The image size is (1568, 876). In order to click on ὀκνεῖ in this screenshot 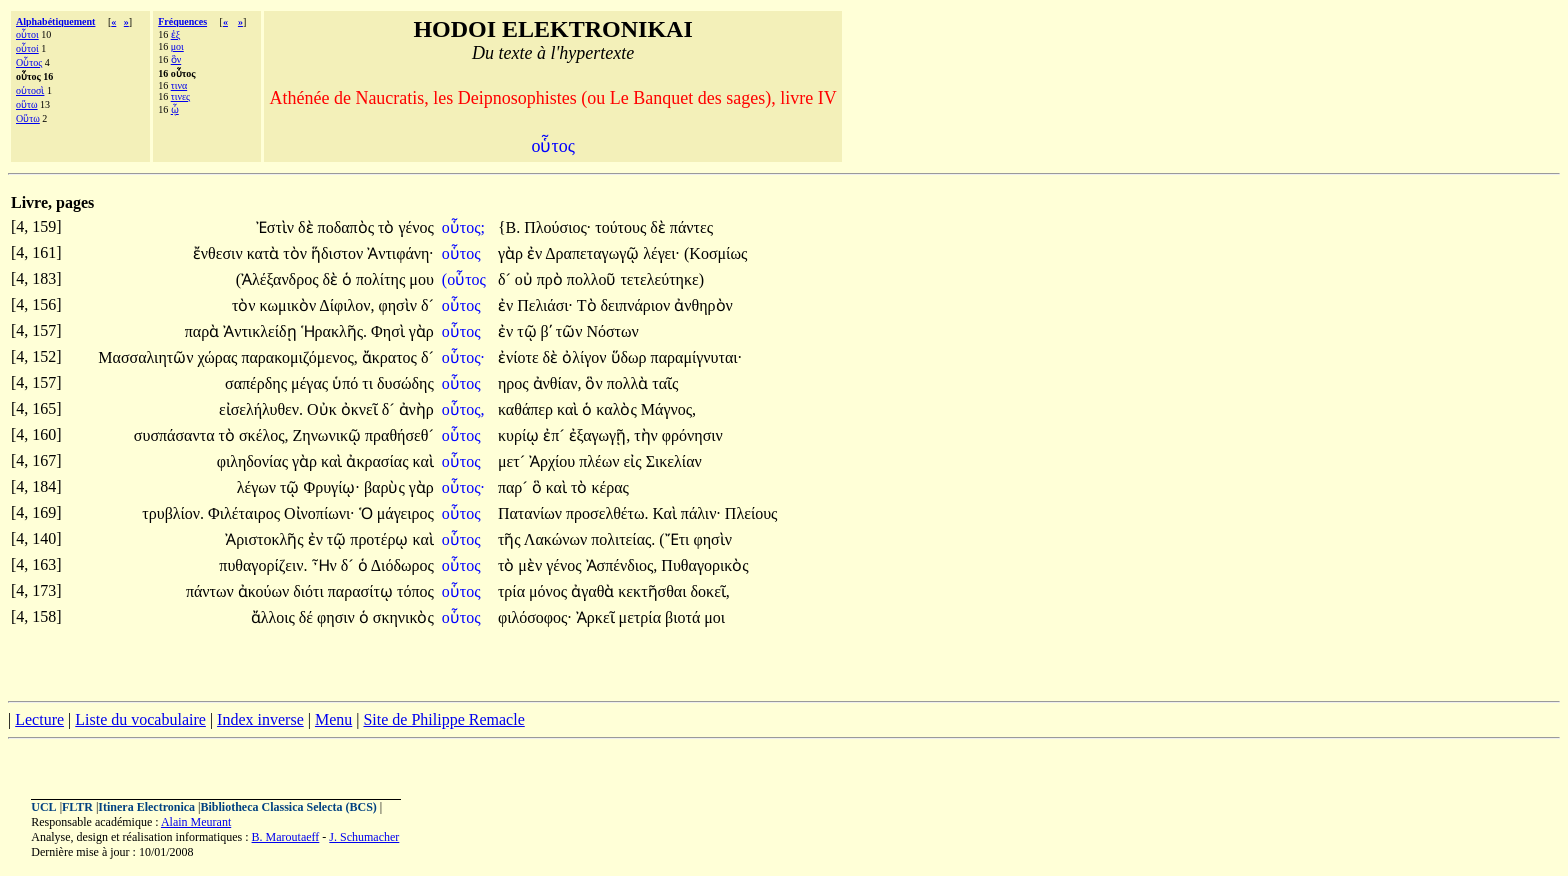, I will do `click(361, 409)`.